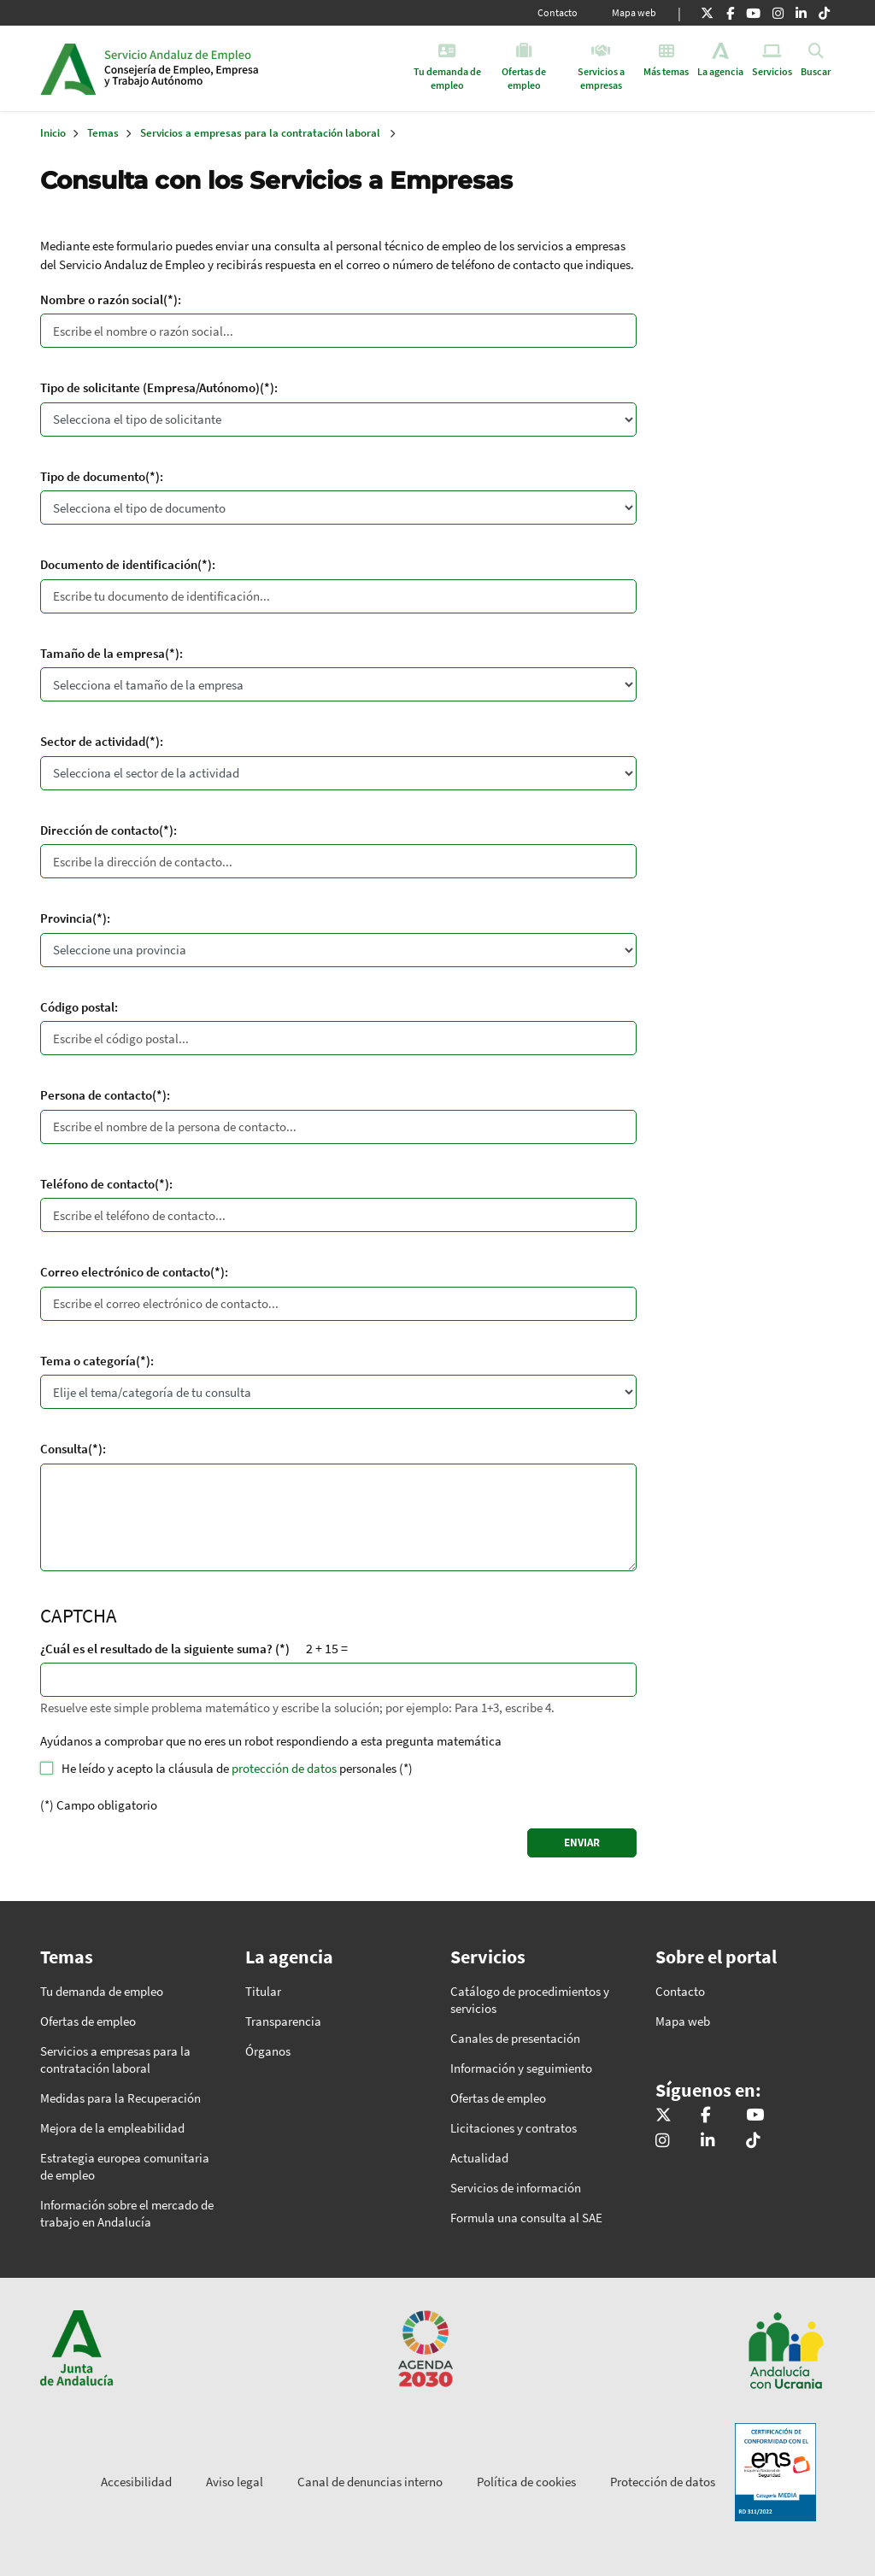 The width and height of the screenshot is (875, 2576). I want to click on Tipo de solicitante (Empresa/Autónomo)(*):, so click(159, 387).